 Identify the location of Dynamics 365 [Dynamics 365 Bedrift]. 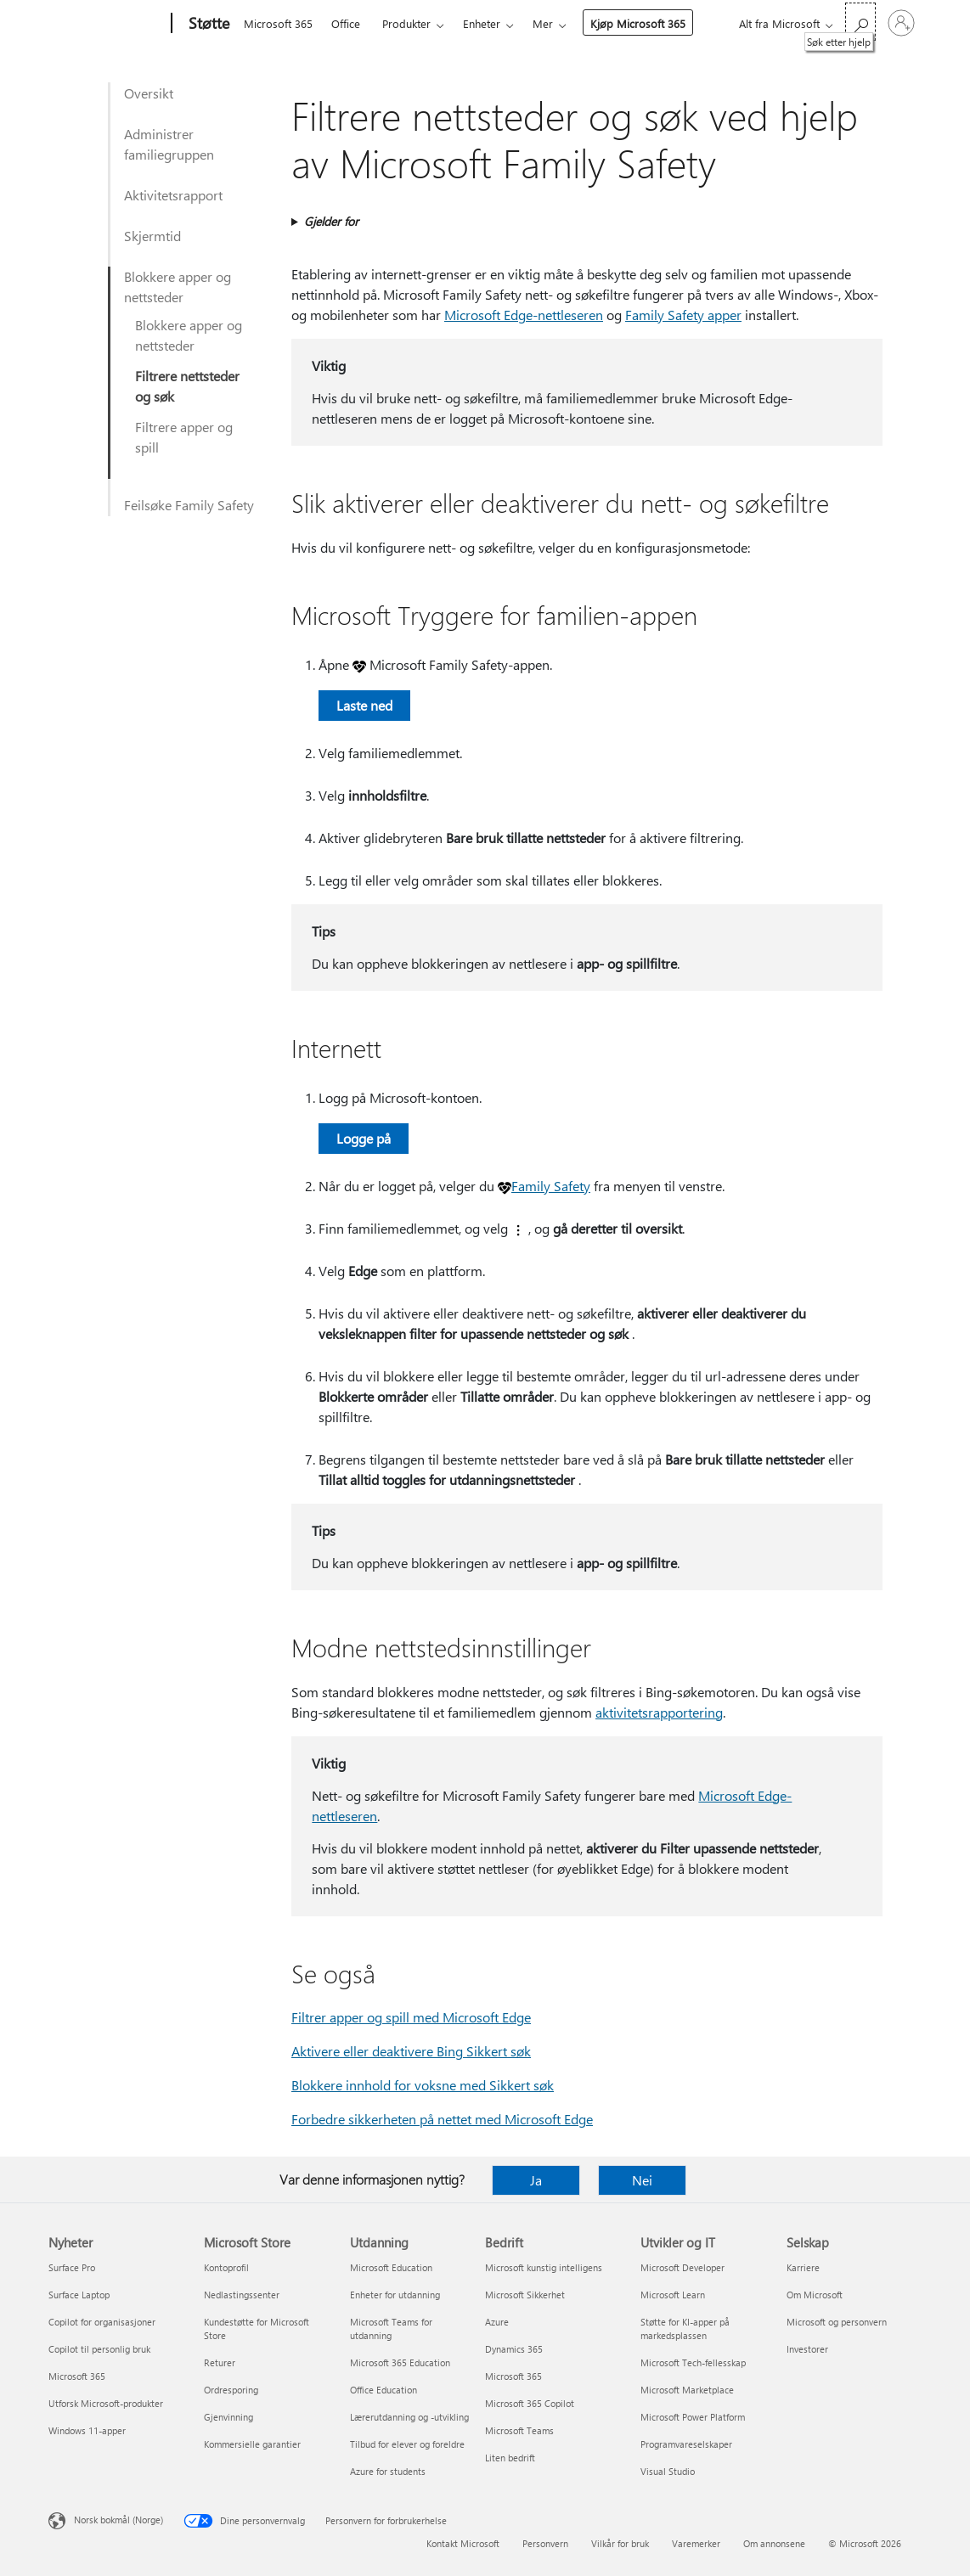
(514, 2349).